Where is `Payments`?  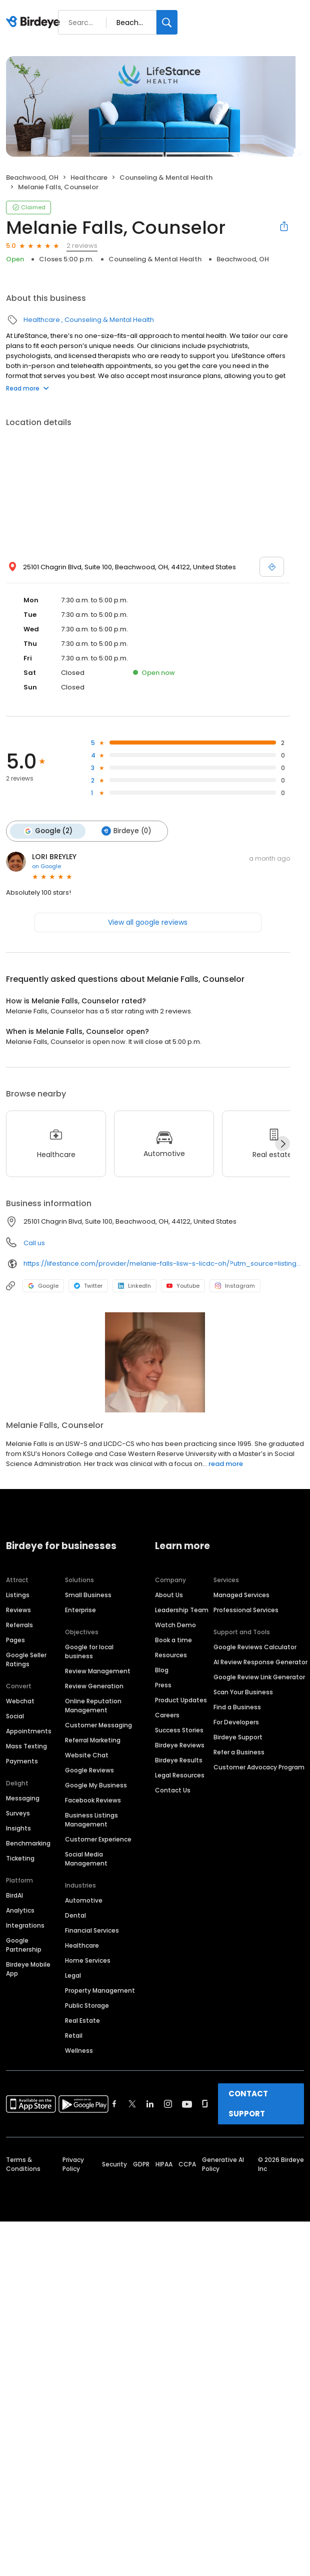
Payments is located at coordinates (22, 1761).